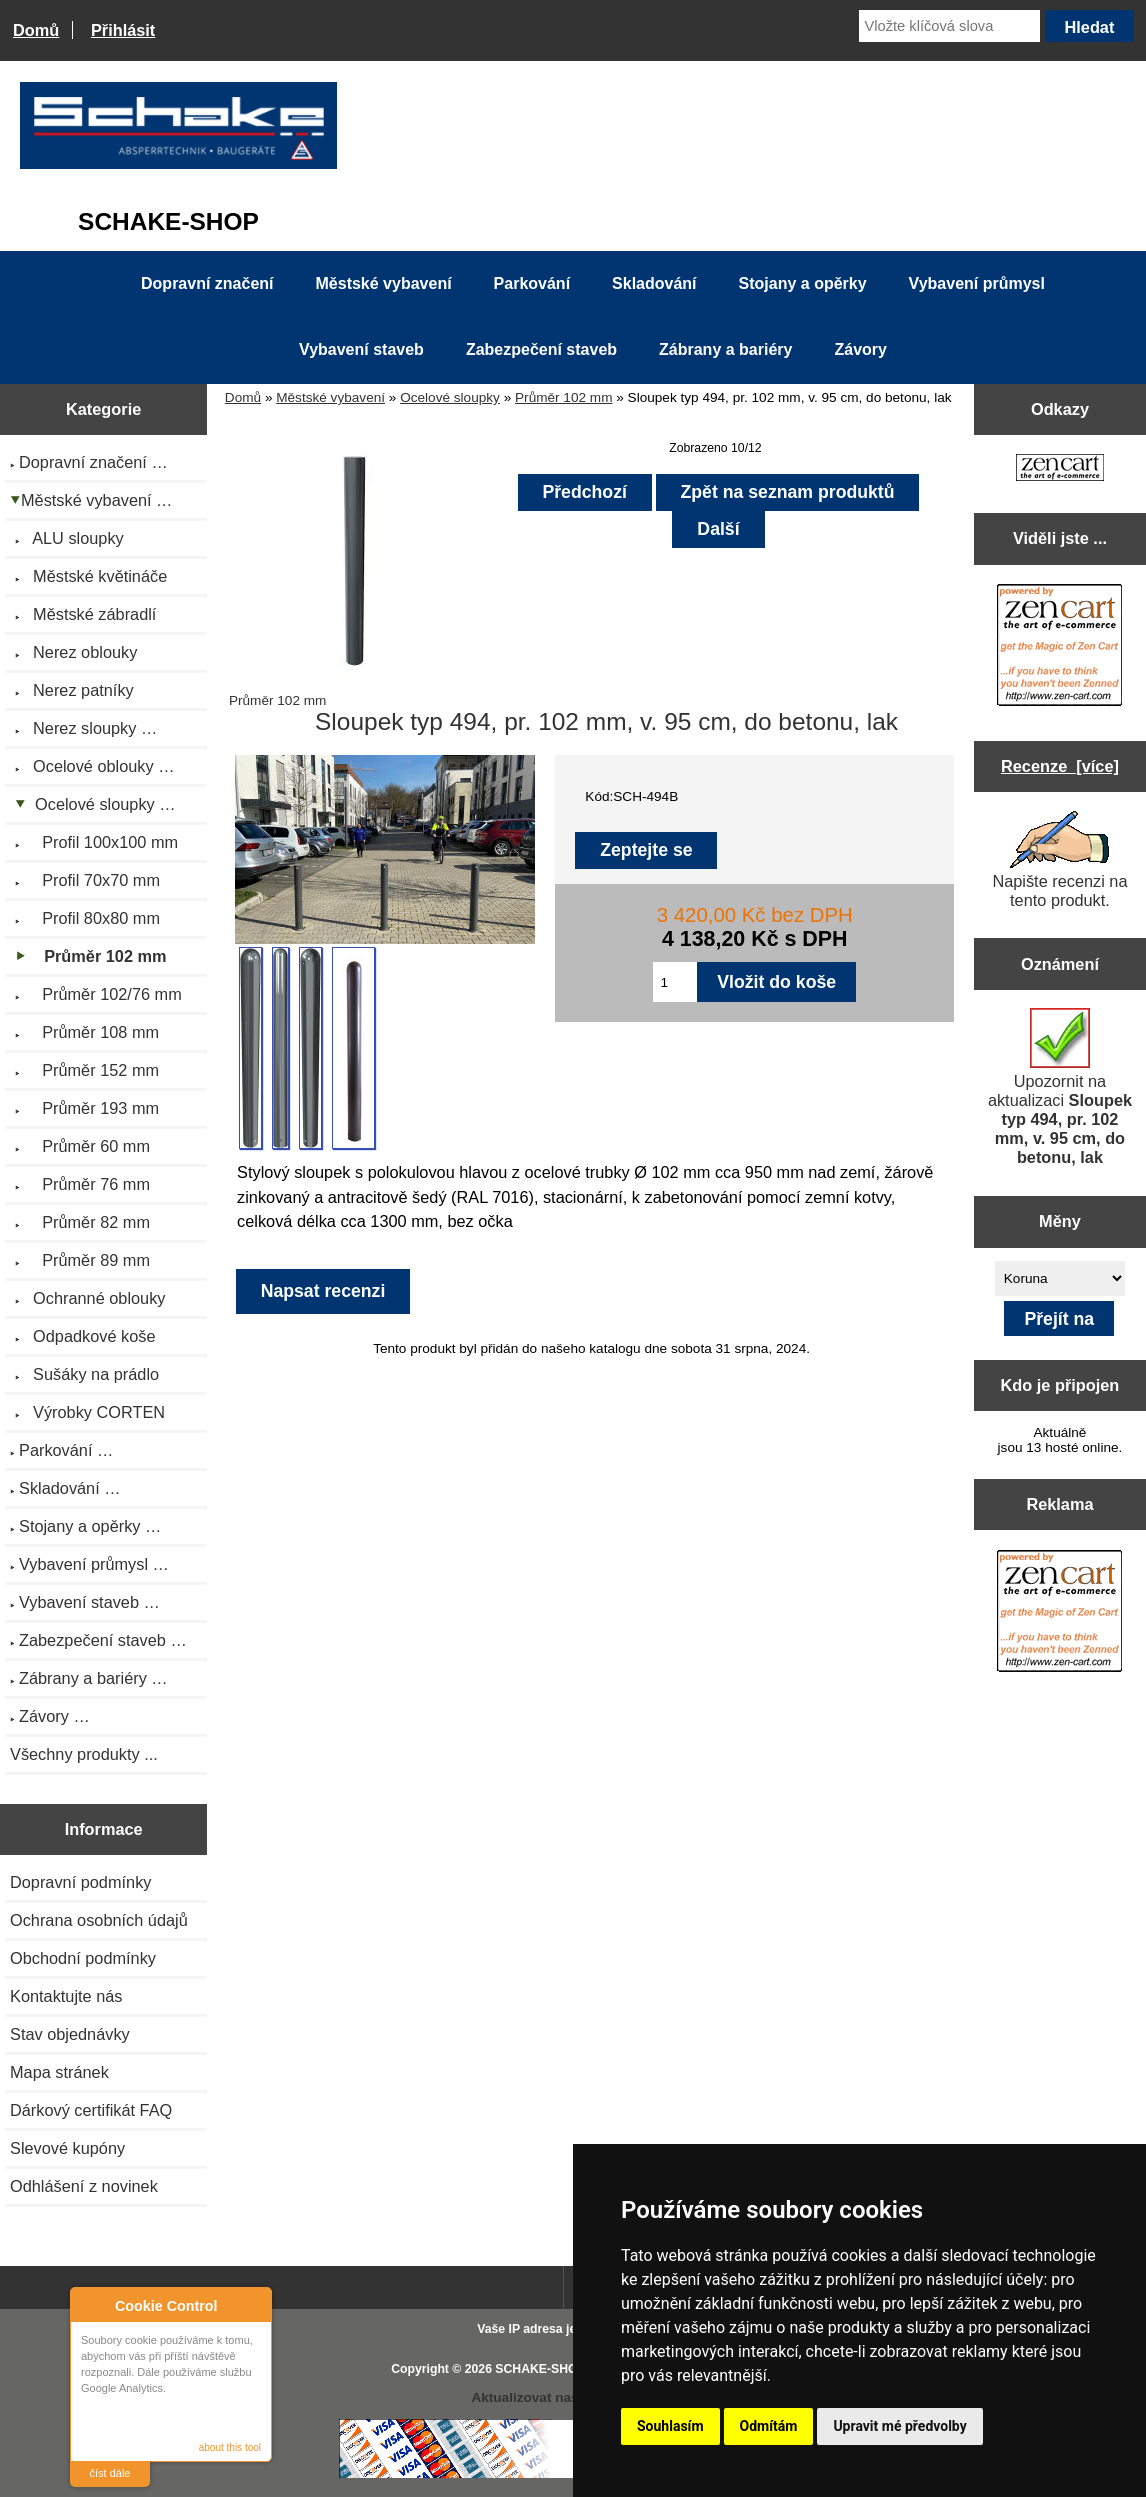 The width and height of the screenshot is (1146, 2497). I want to click on Závory, so click(860, 349).